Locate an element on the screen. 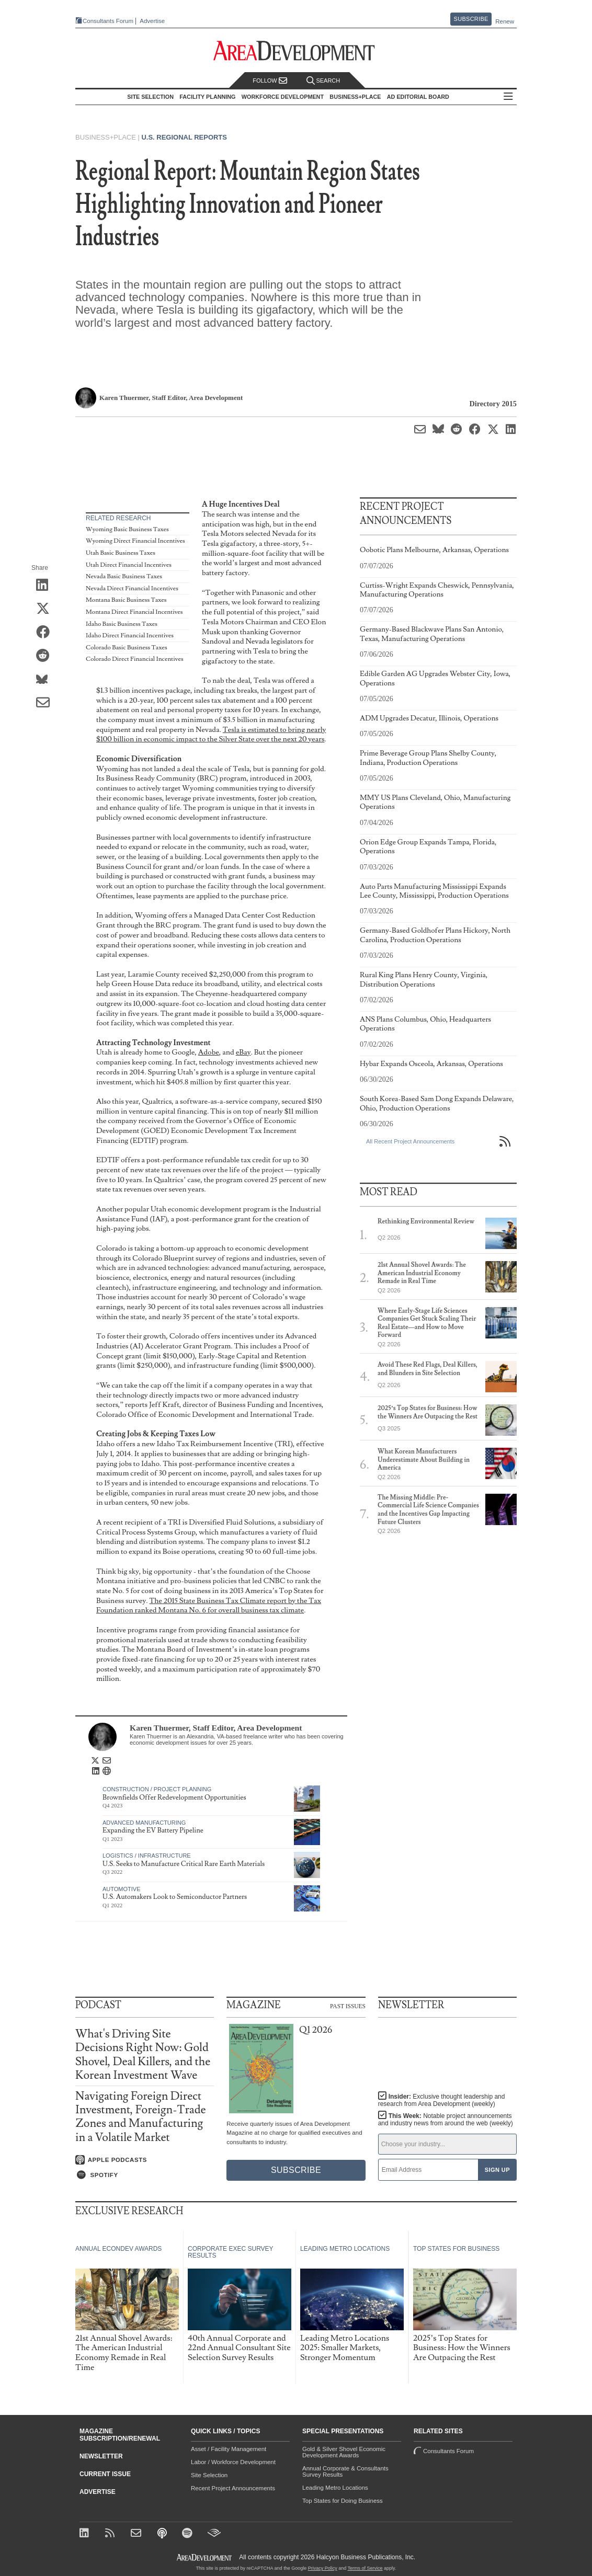 The width and height of the screenshot is (592, 2576). Recent Project Announcements is located at coordinates (233, 2488).